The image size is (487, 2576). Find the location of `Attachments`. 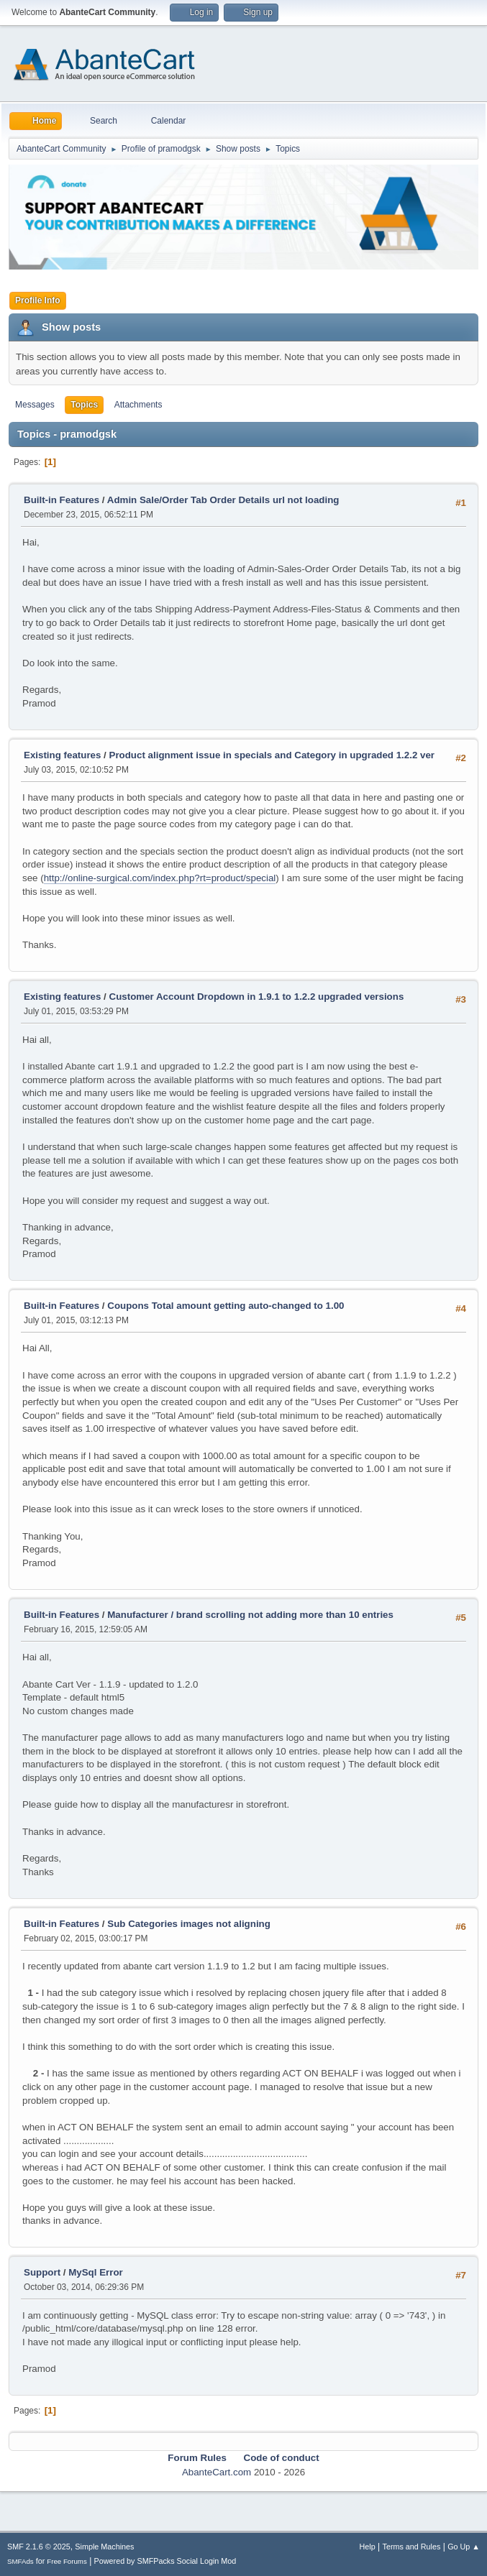

Attachments is located at coordinates (138, 405).